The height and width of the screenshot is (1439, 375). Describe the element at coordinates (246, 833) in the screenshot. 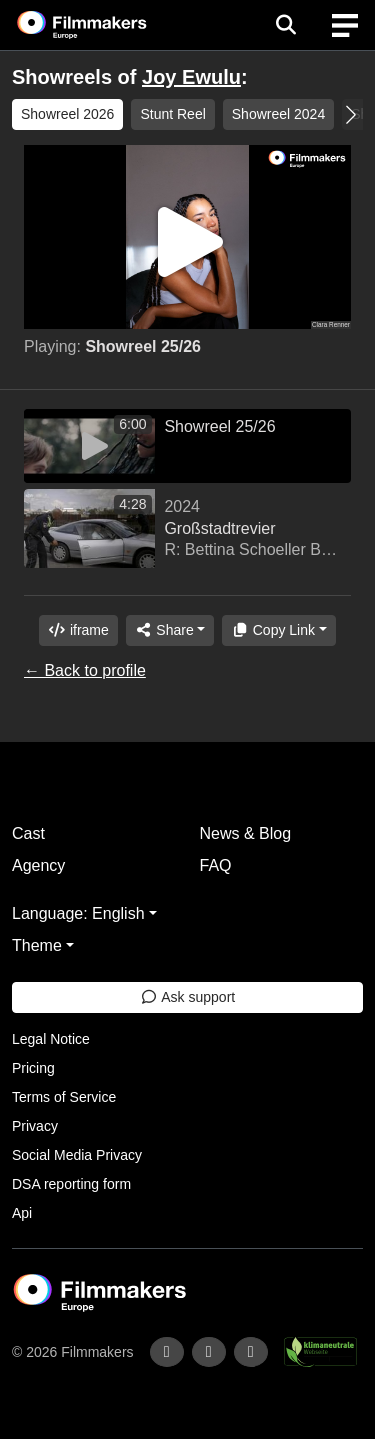

I see `News & Blog` at that location.